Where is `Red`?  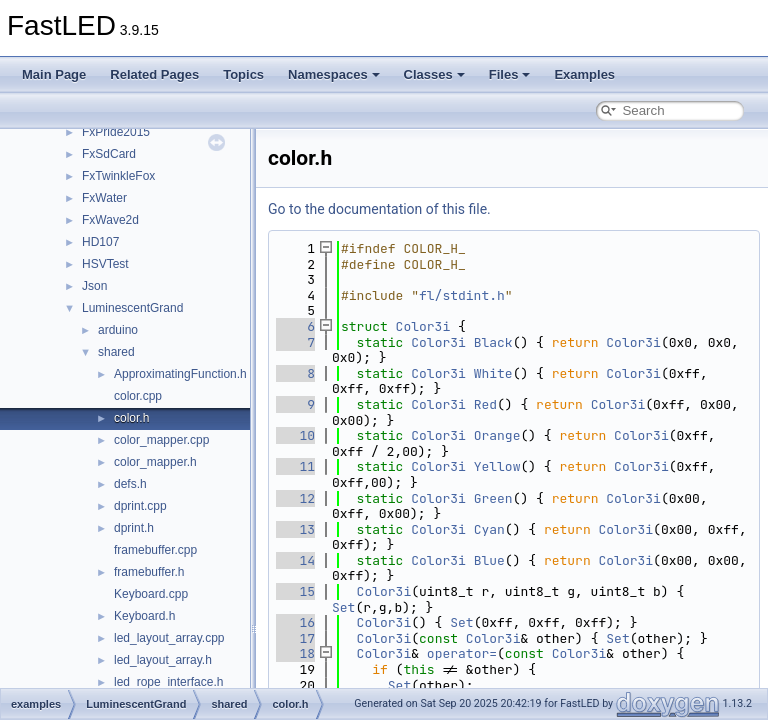 Red is located at coordinates (485, 404).